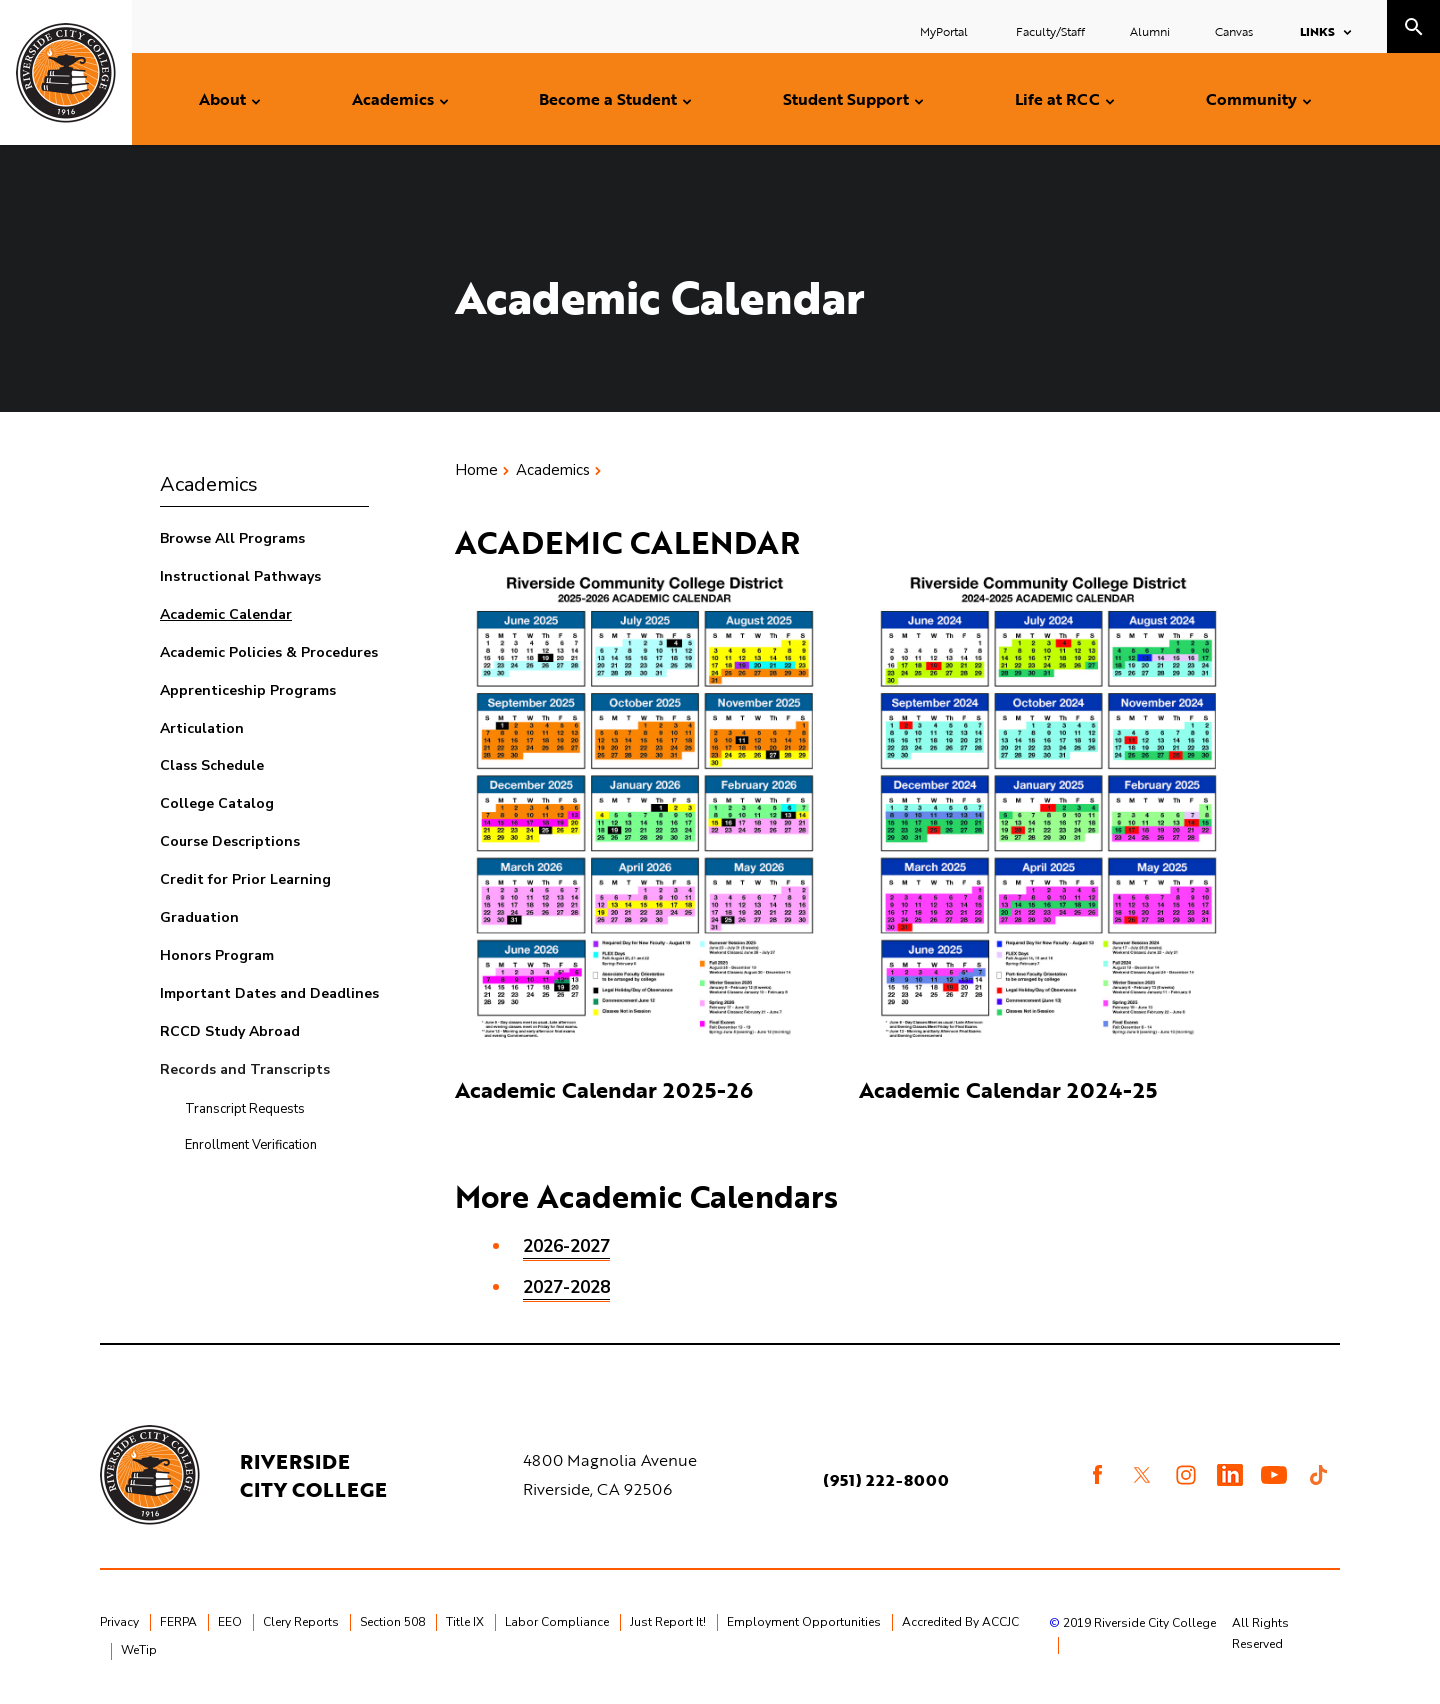  I want to click on Become a Student, so click(608, 99).